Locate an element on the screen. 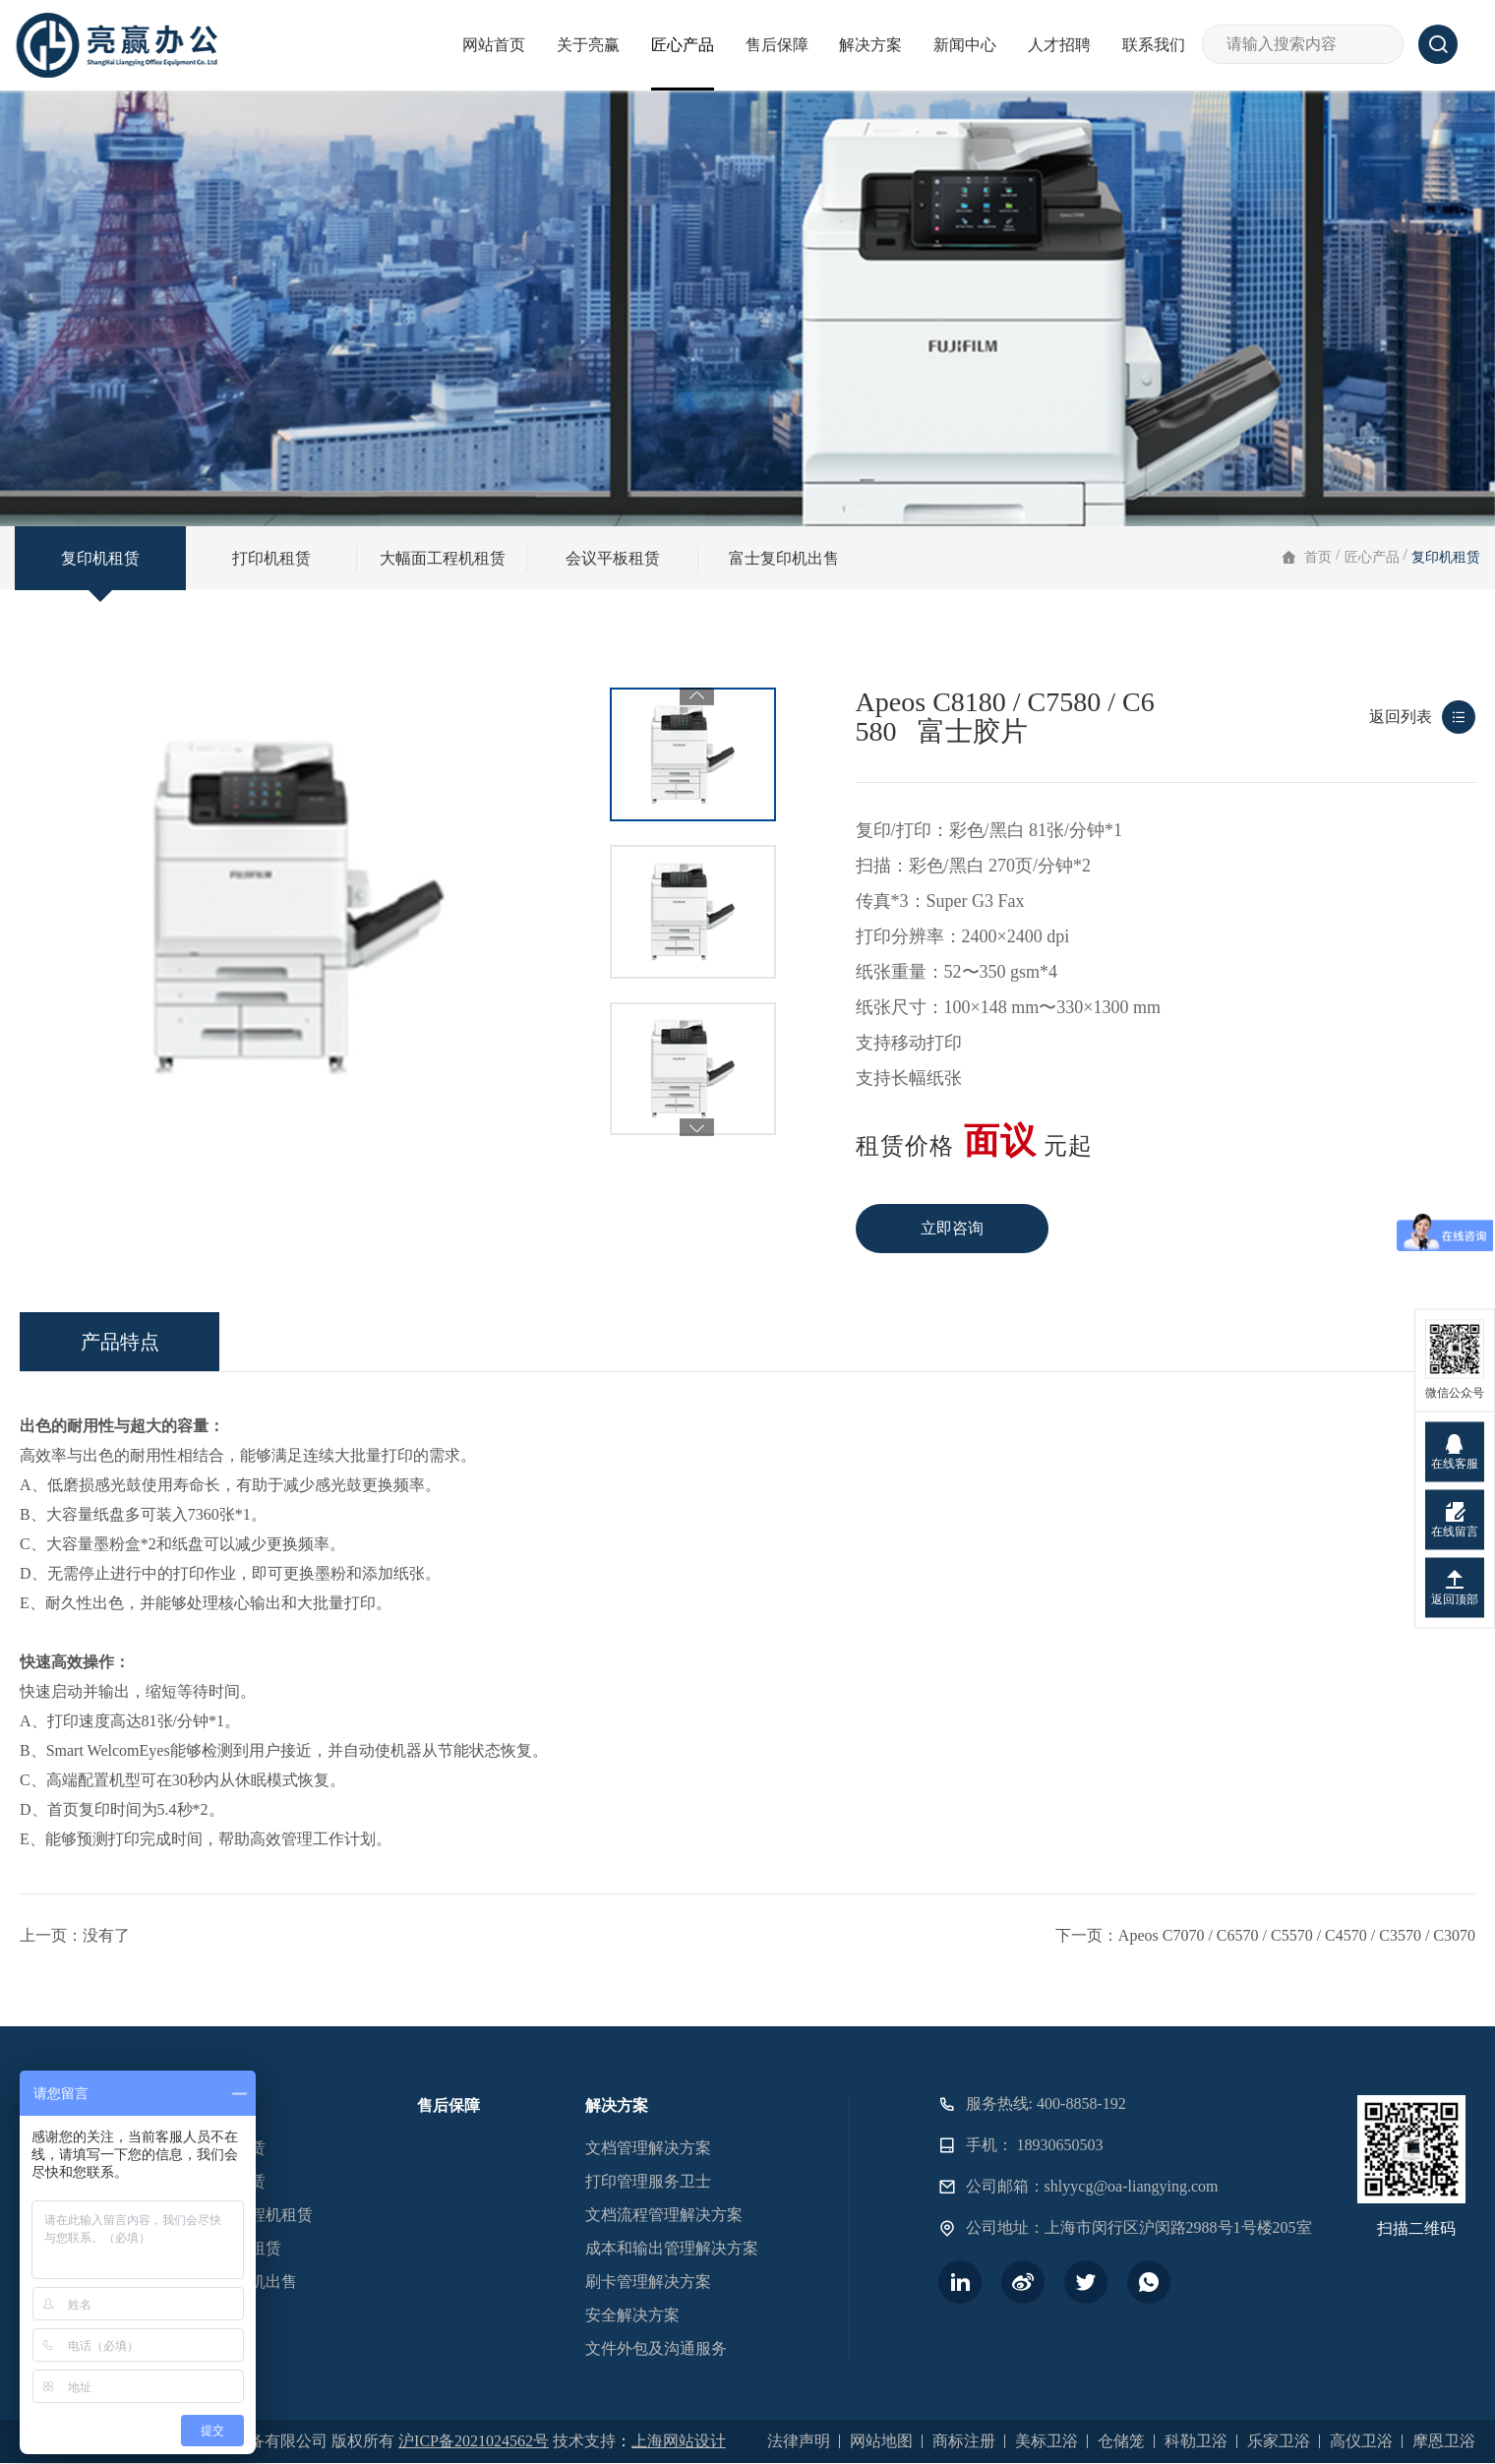 Image resolution: width=1495 pixels, height=2464 pixels. 大幅面工程机租赁 is located at coordinates (443, 558).